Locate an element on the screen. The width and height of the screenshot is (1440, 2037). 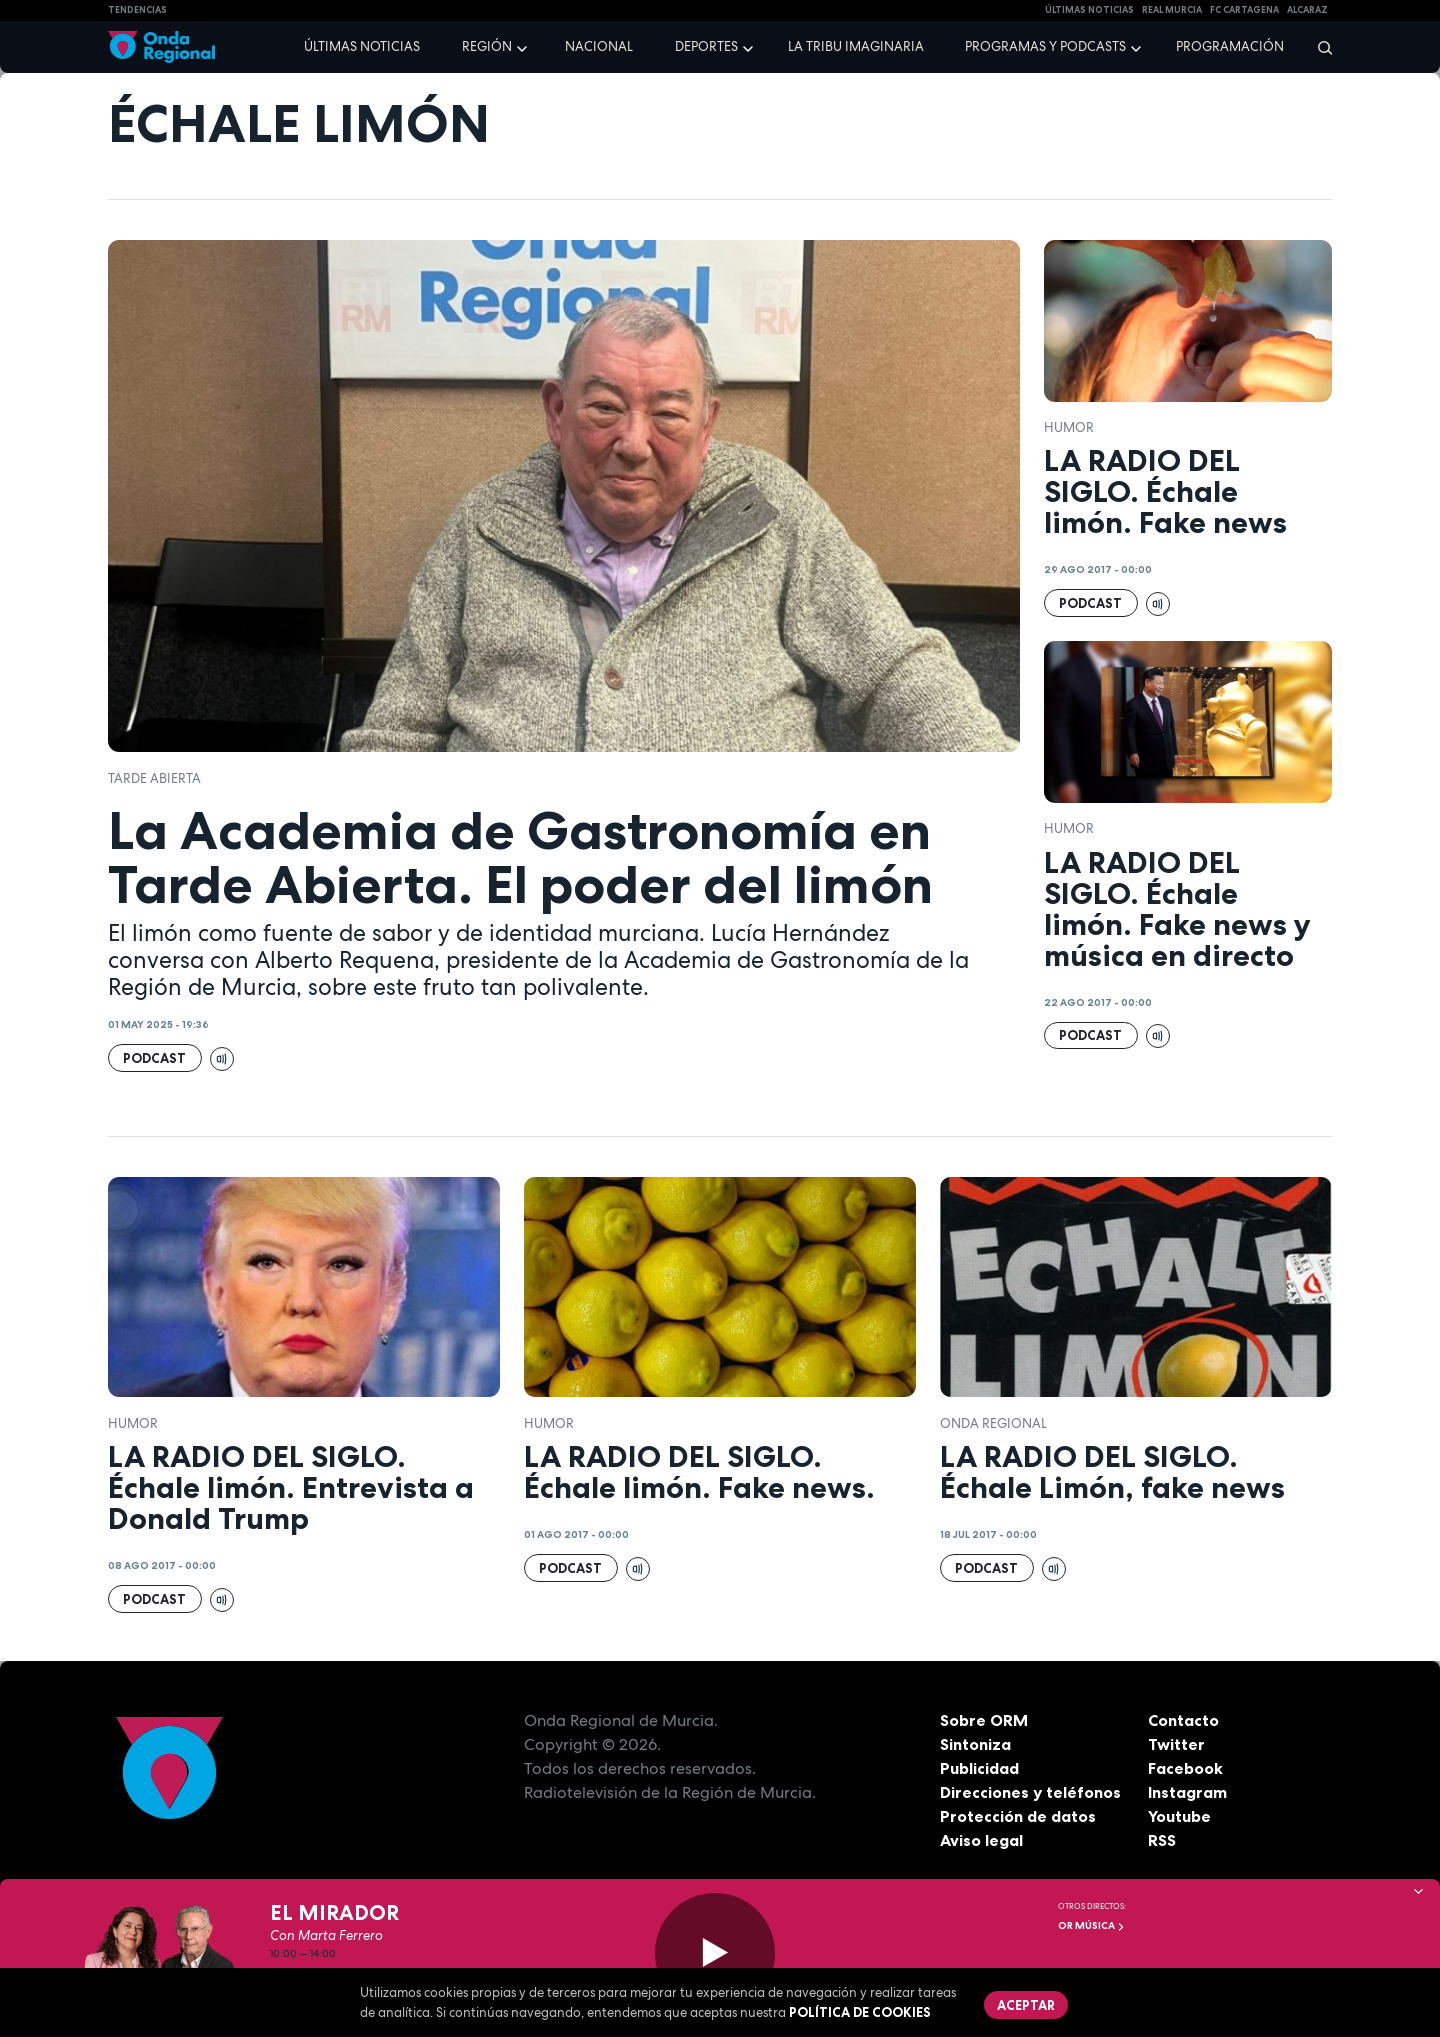
Programas y podcasts is located at coordinates (1045, 46).